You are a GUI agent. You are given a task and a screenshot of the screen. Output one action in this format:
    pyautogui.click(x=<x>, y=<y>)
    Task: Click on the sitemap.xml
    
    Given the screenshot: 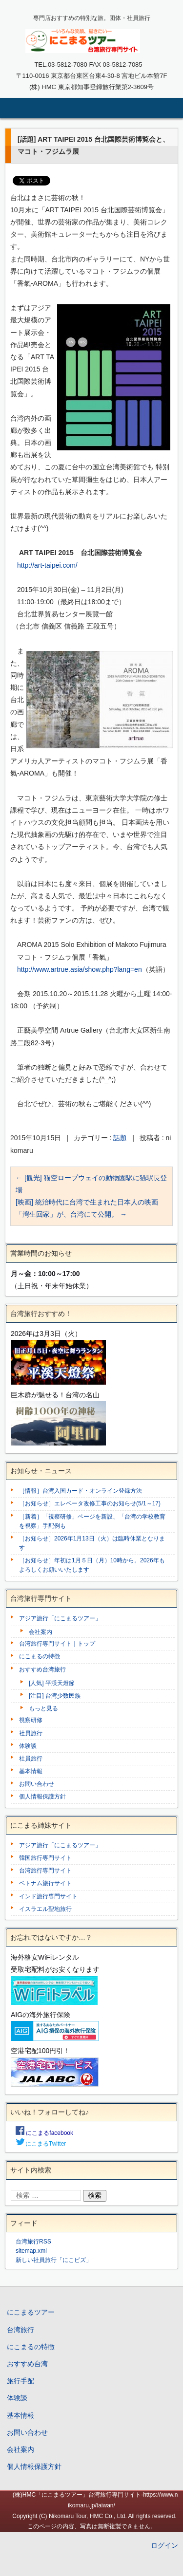 What is the action you would take?
    pyautogui.click(x=31, y=2250)
    